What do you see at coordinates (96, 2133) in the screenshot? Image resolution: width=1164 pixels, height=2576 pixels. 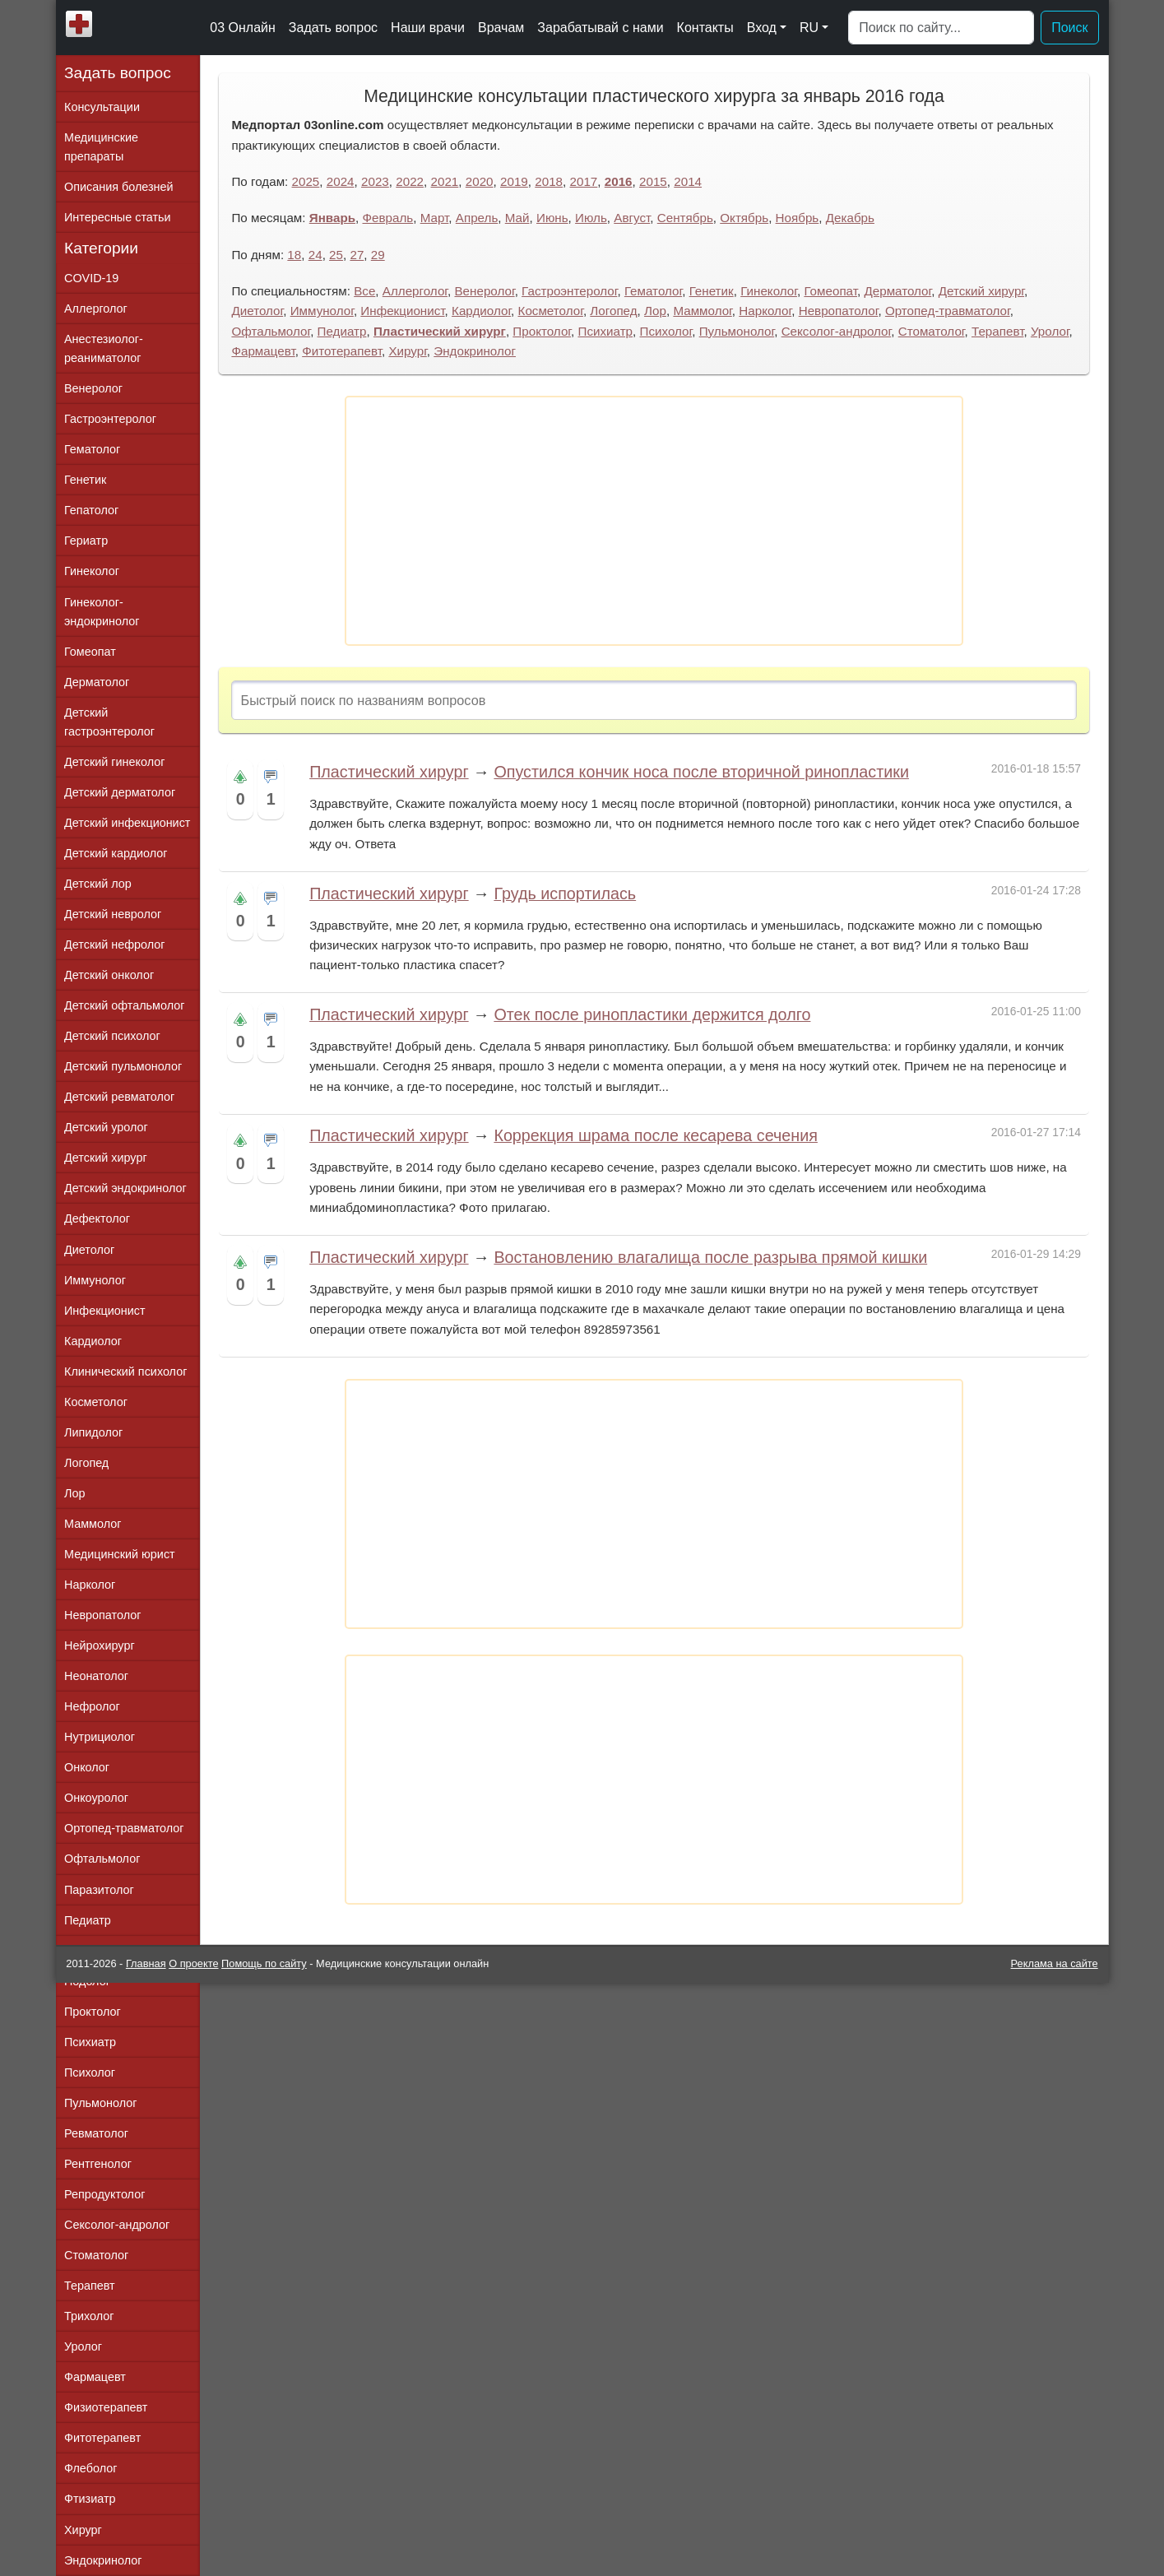 I see `Ревматолог` at bounding box center [96, 2133].